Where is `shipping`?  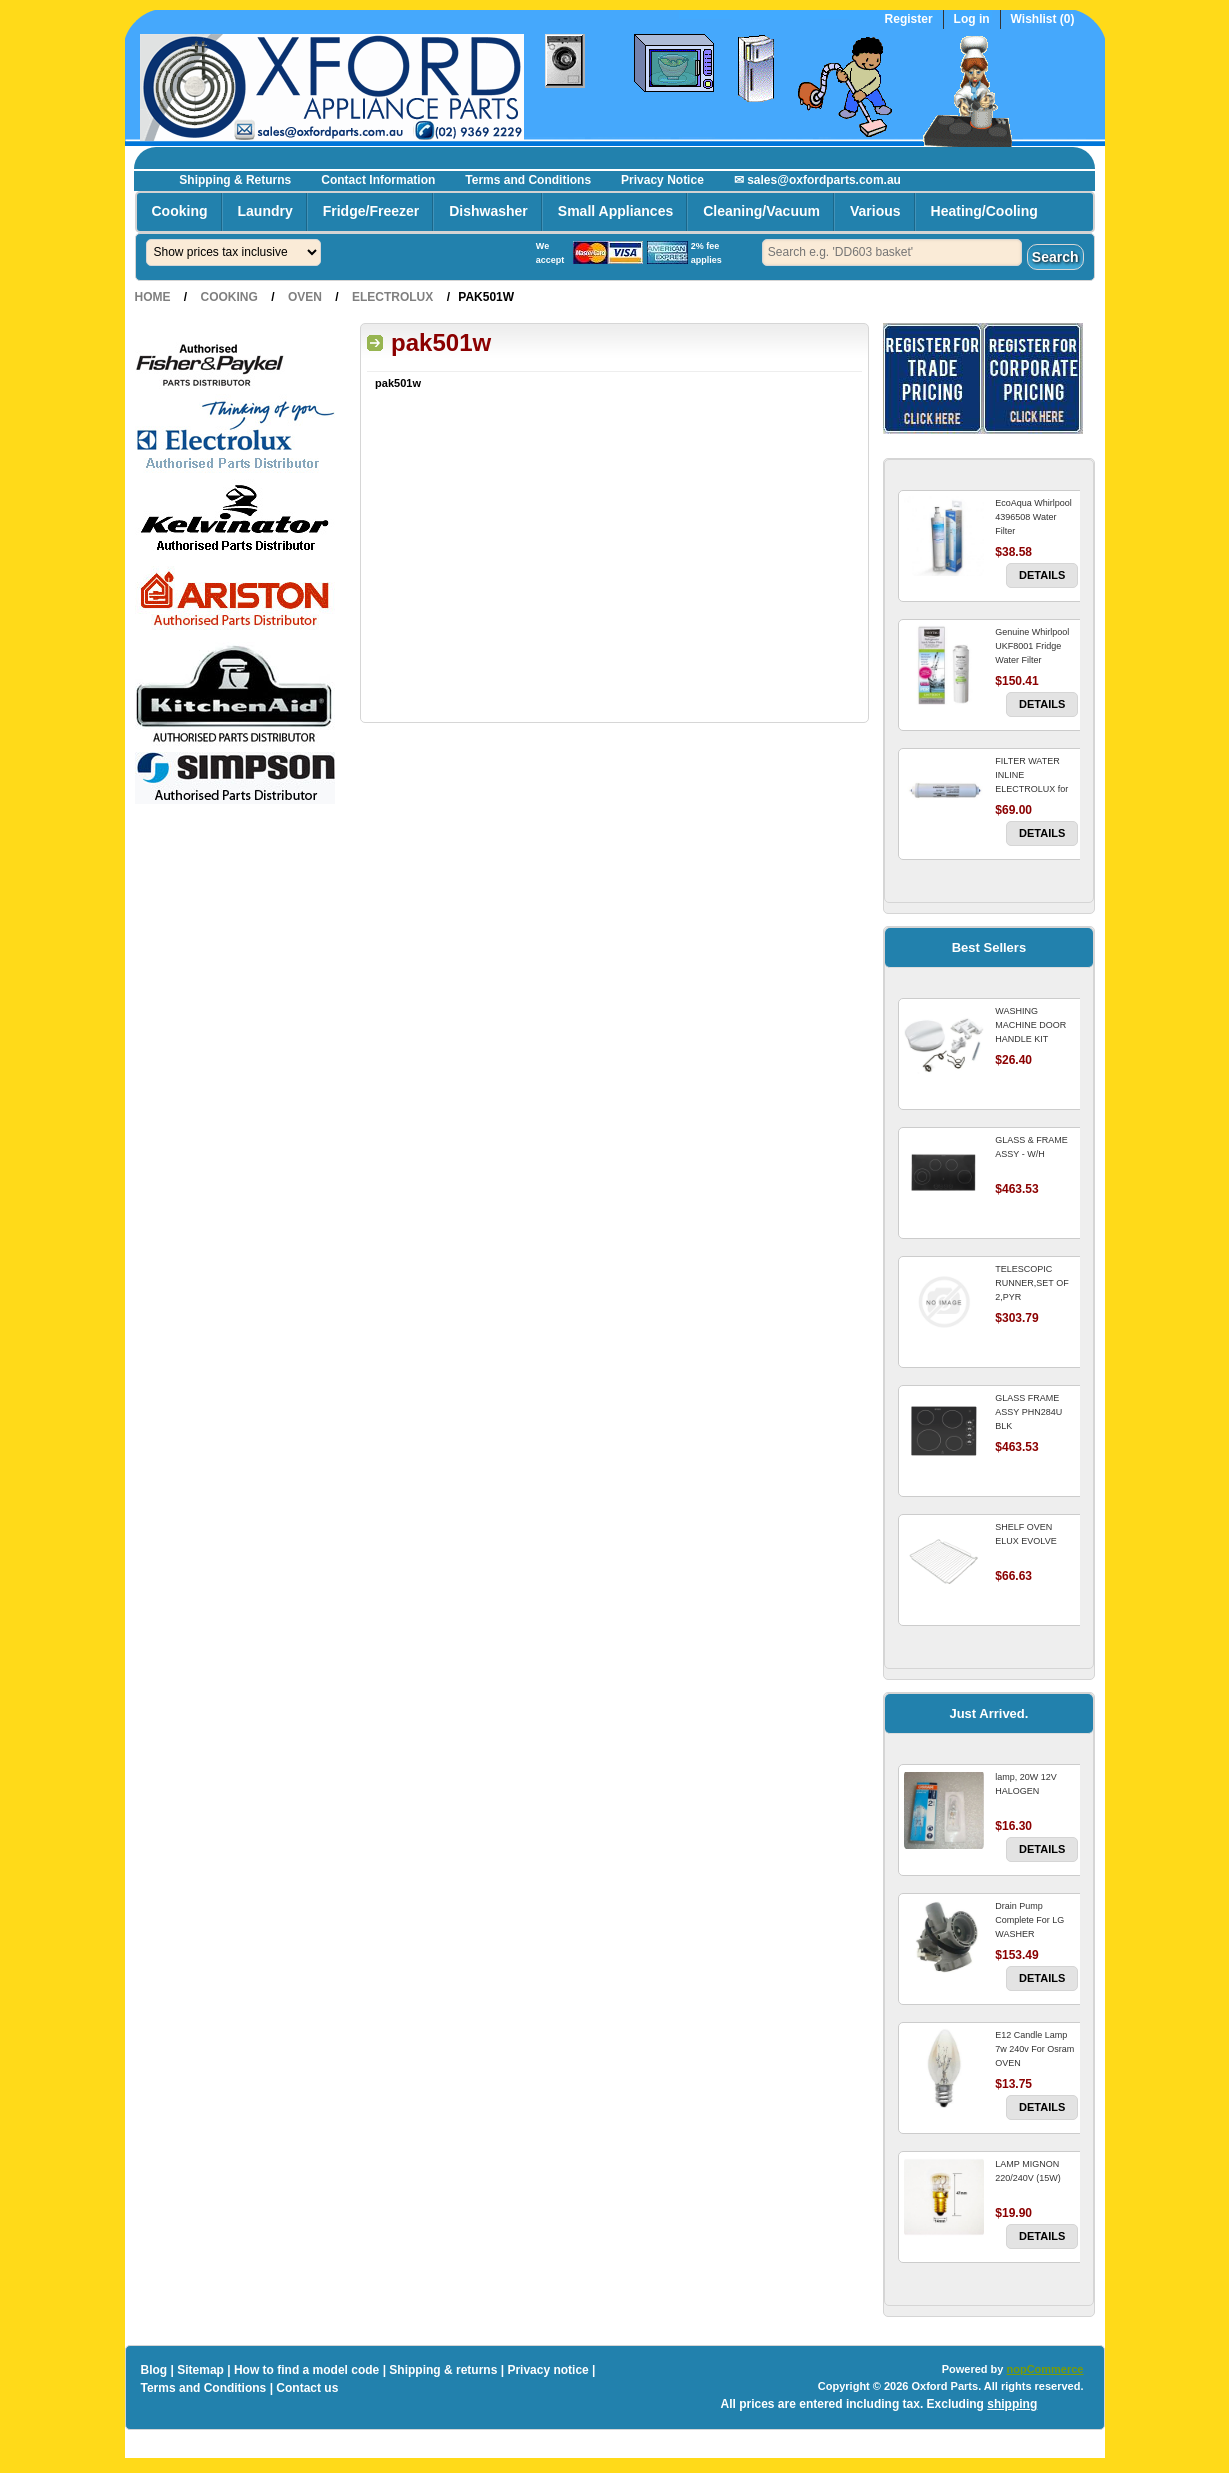 shipping is located at coordinates (1012, 2404).